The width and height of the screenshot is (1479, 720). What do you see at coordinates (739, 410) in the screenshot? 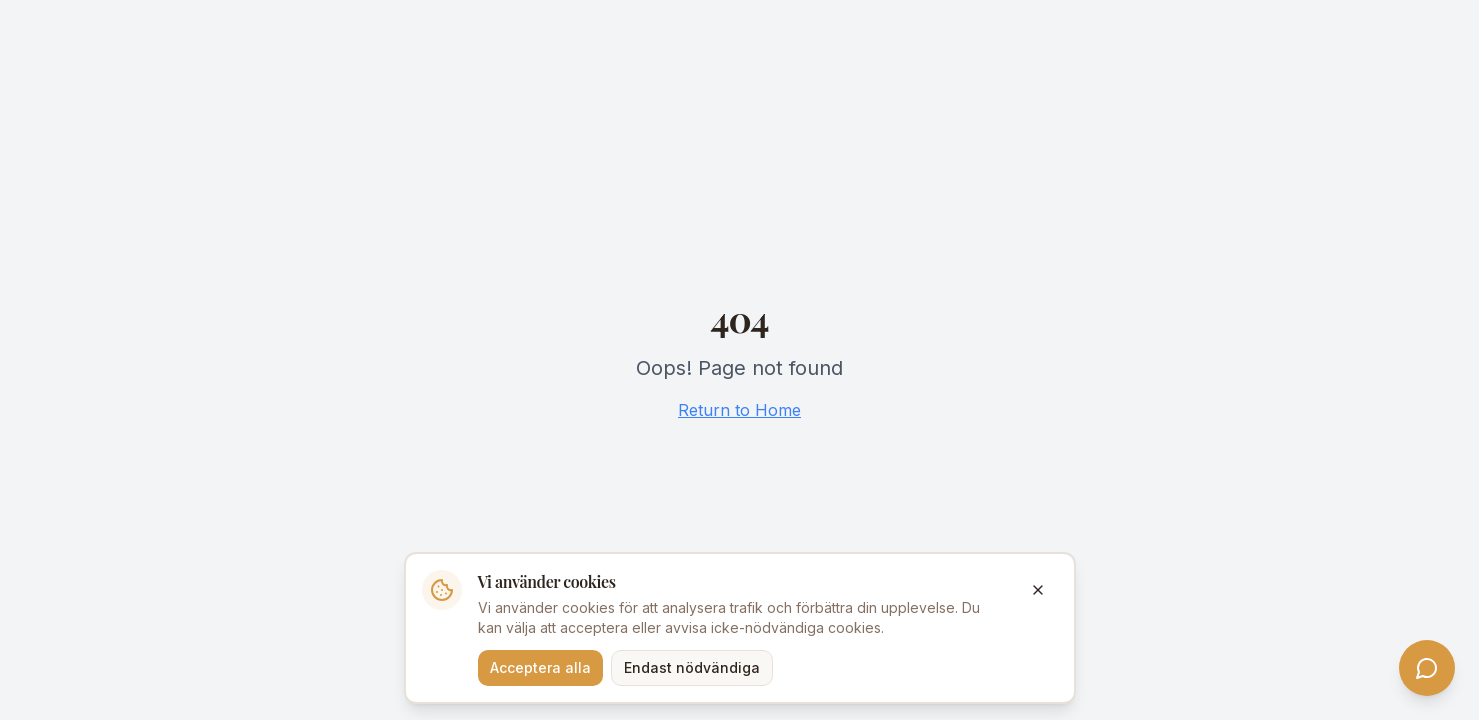
I see `Return to Home` at bounding box center [739, 410].